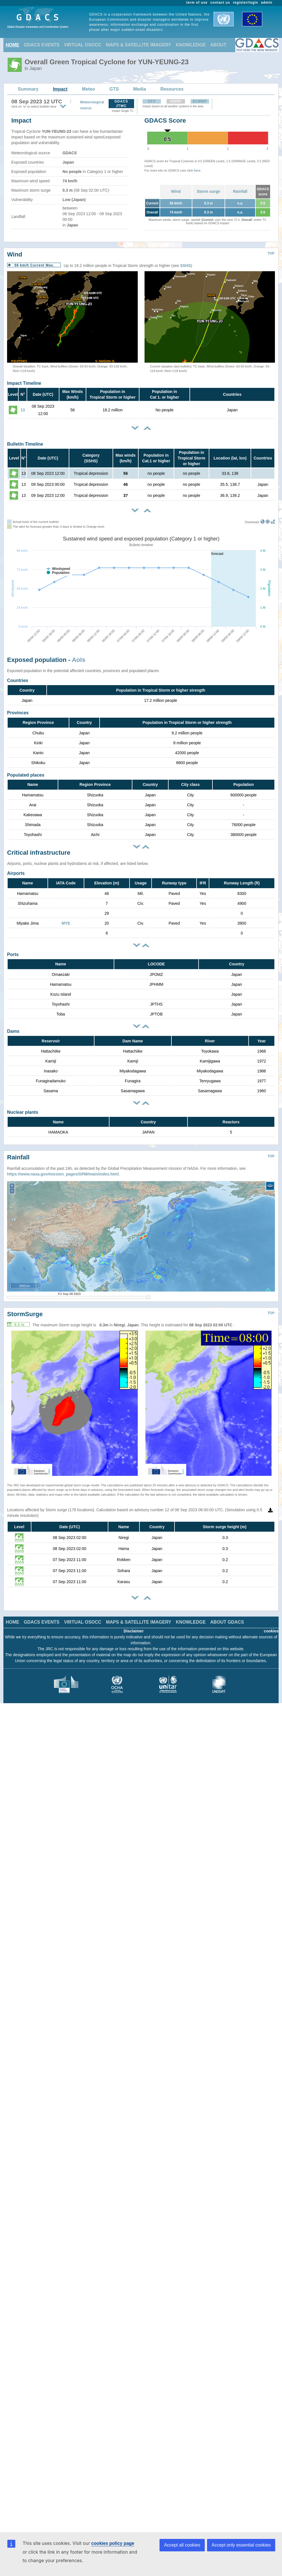 The height and width of the screenshot is (2576, 282). What do you see at coordinates (63, 1174) in the screenshot?
I see `https://www.nasa.gov/mission_pages/GPM/main/index.html` at bounding box center [63, 1174].